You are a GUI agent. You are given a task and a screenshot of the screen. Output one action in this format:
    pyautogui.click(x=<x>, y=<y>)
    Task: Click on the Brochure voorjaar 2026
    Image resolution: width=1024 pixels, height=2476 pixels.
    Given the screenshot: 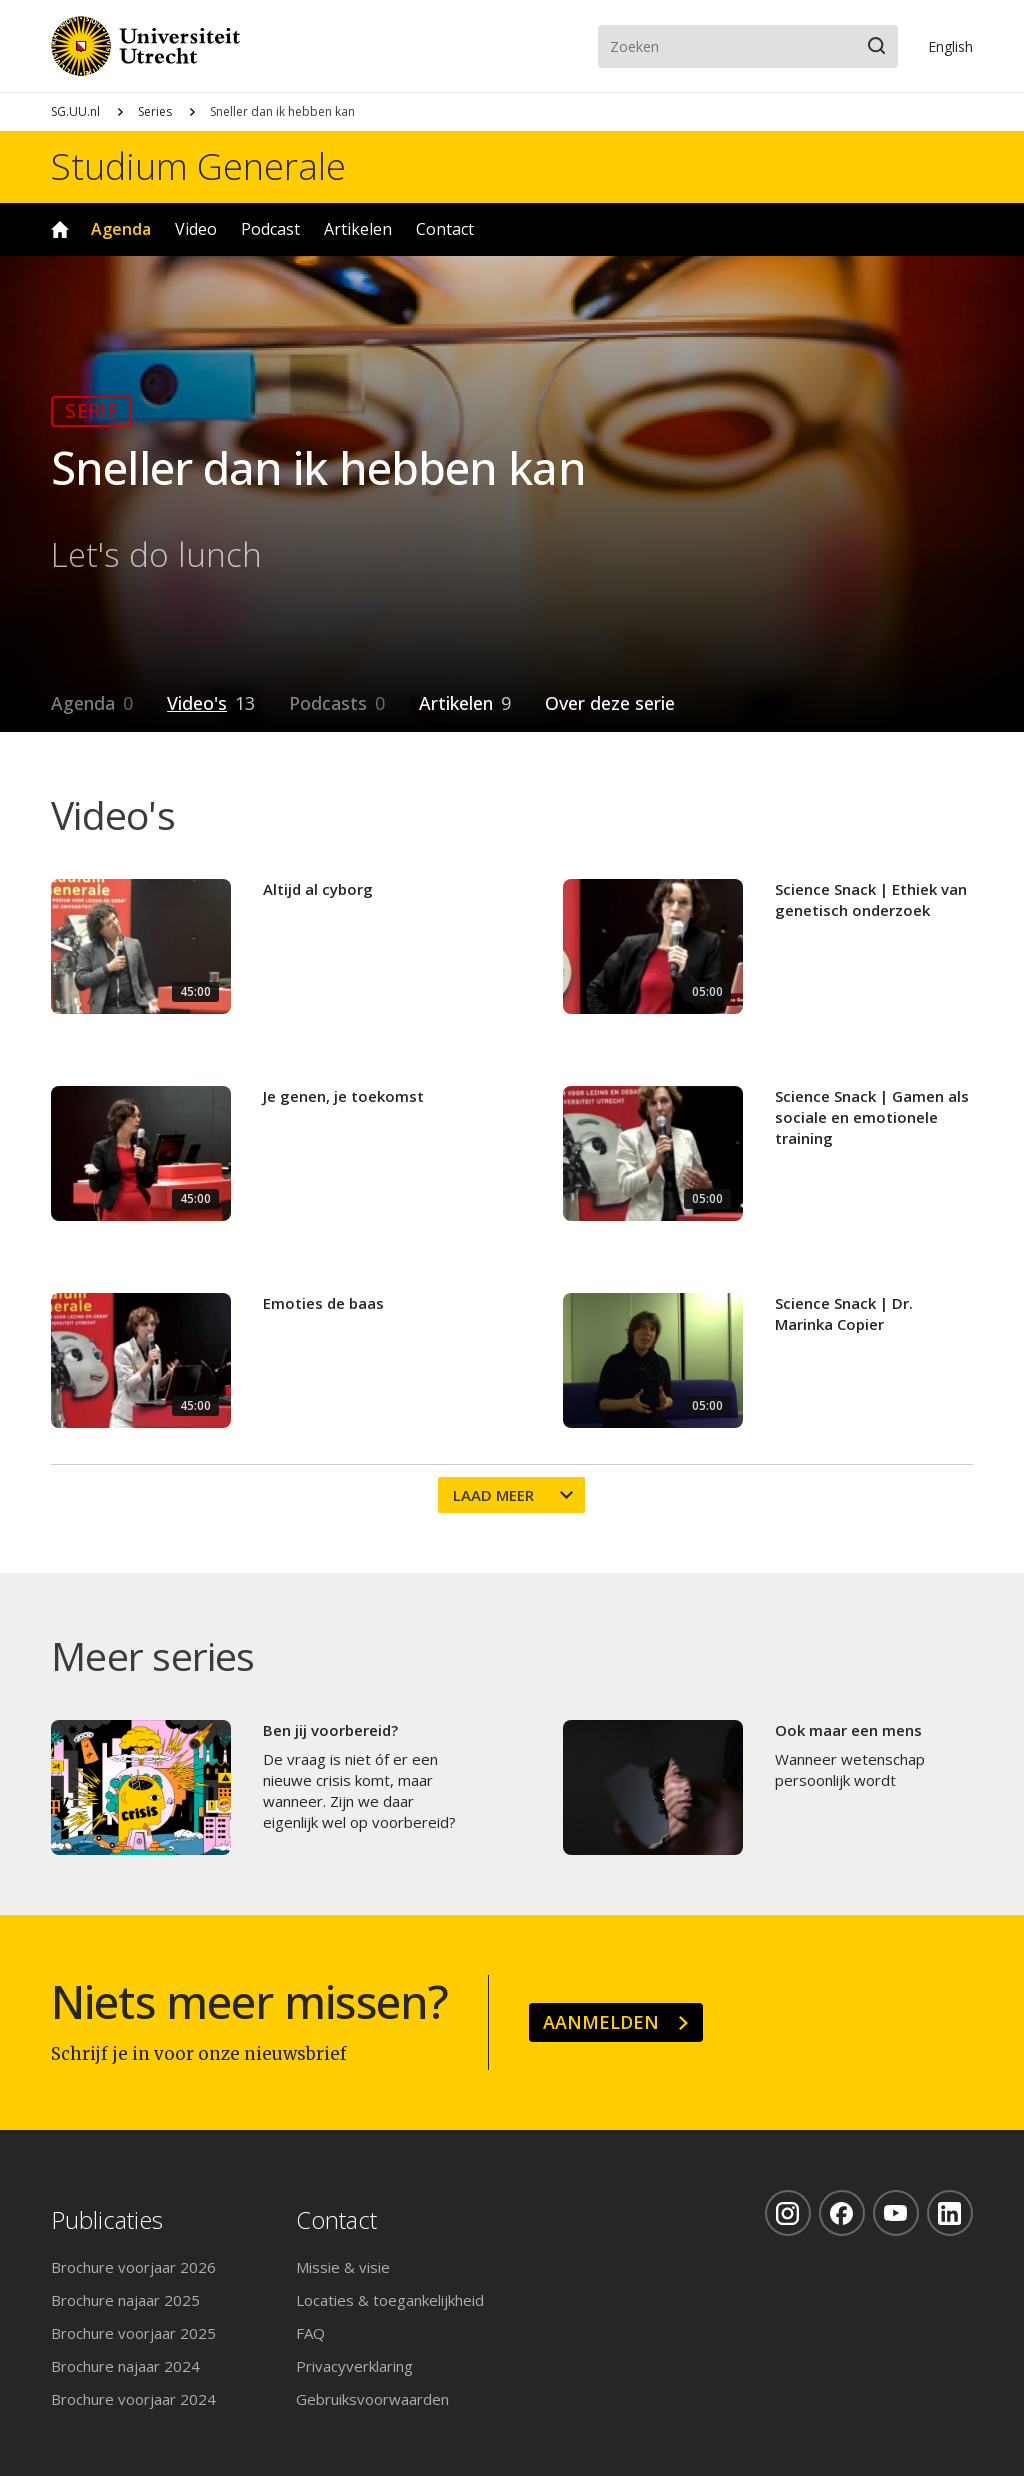 What is the action you would take?
    pyautogui.click(x=133, y=2267)
    